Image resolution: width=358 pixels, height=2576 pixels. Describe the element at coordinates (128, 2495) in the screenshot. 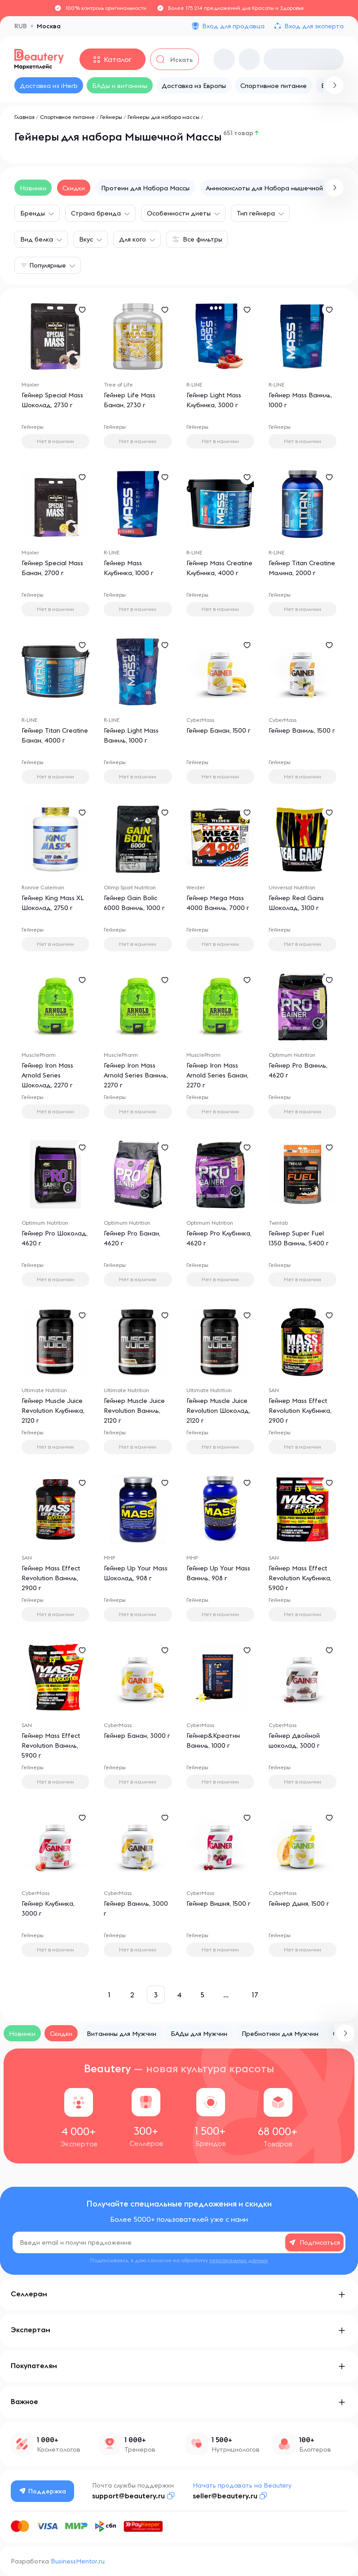

I see `support@beautery.ru` at that location.